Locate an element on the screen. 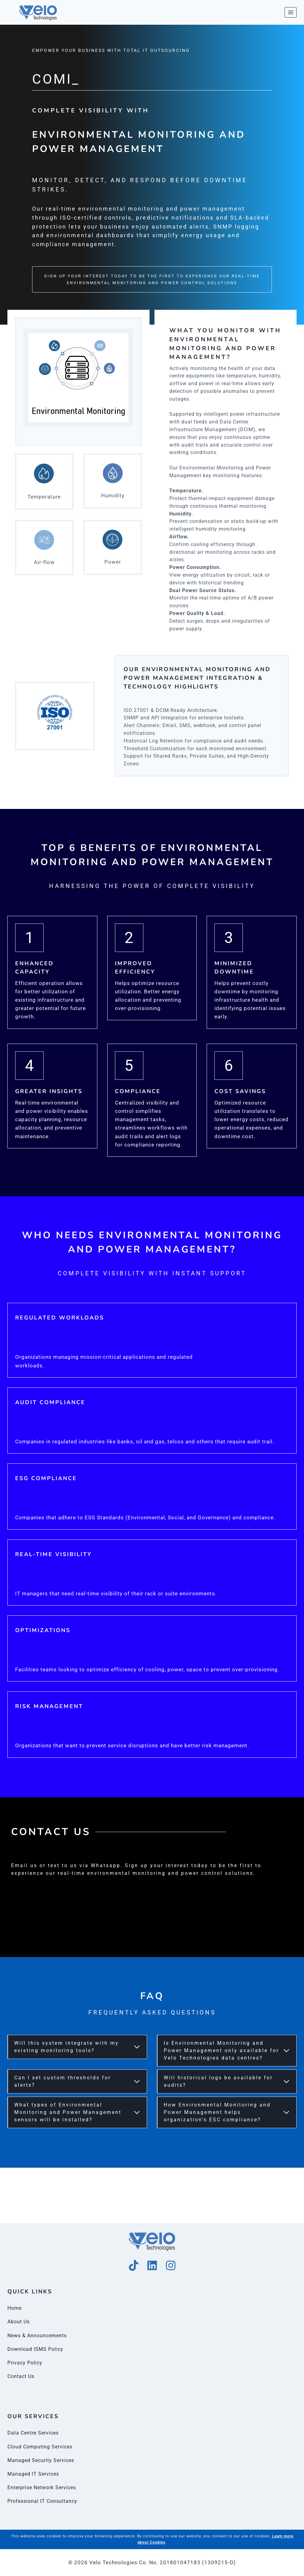 Image resolution: width=304 pixels, height=2576 pixels. Data Centre Services is located at coordinates (34, 2433).